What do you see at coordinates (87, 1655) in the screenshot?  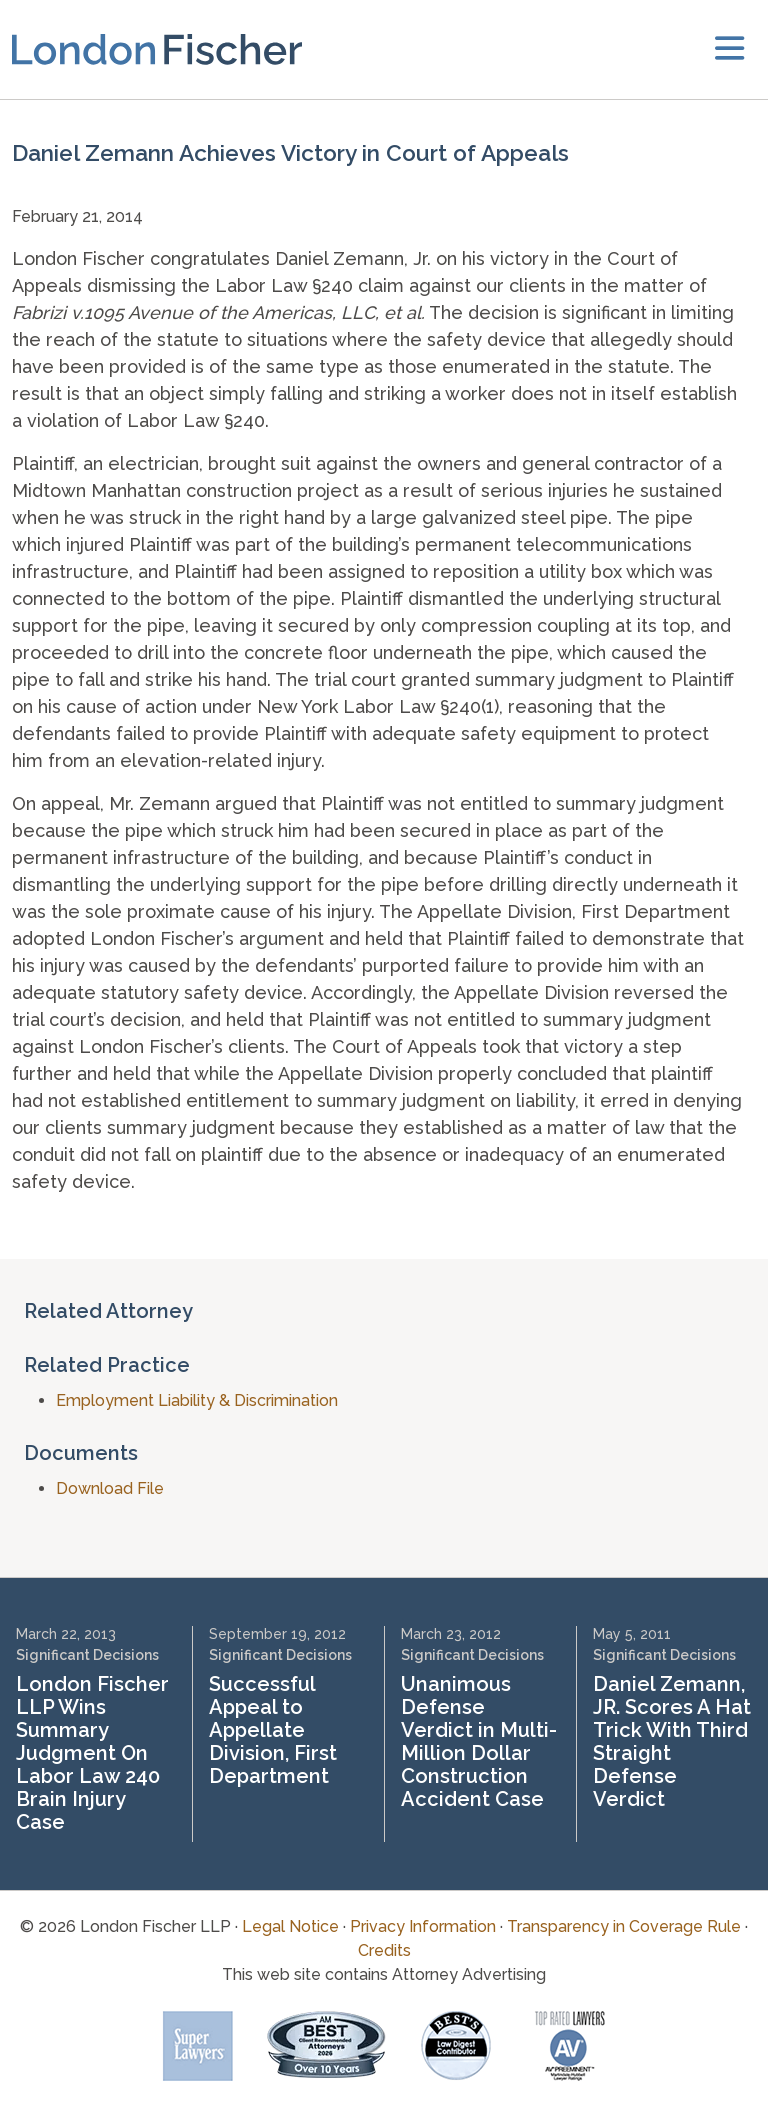 I see `Significant Decisions` at bounding box center [87, 1655].